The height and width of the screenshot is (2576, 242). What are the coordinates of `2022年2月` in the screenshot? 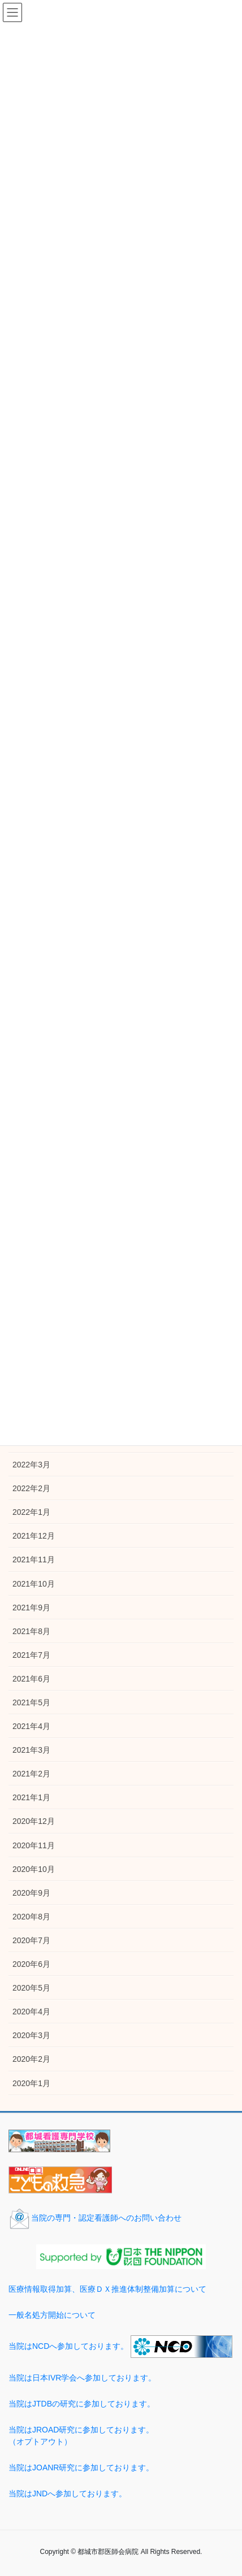 It's located at (31, 1488).